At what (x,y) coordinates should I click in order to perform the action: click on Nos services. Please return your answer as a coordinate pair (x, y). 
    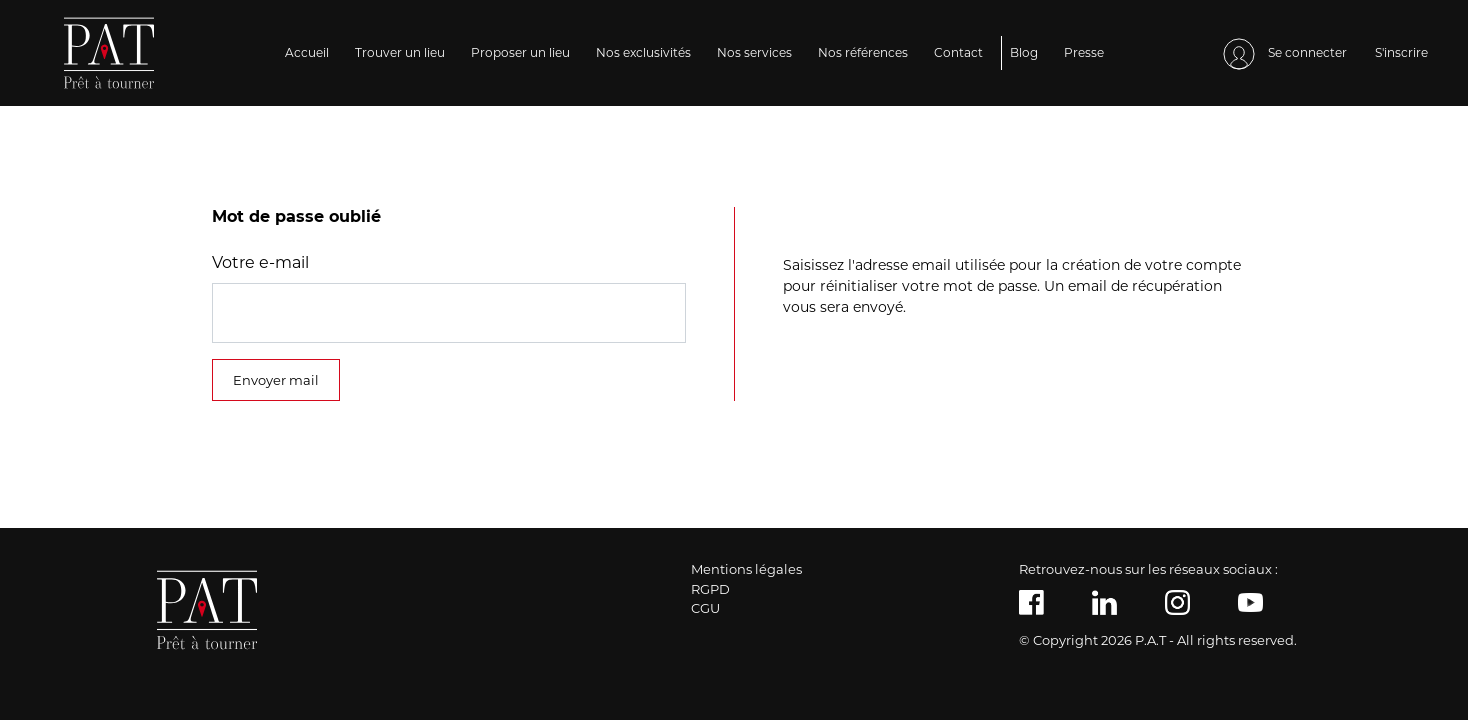
    Looking at the image, I should click on (754, 52).